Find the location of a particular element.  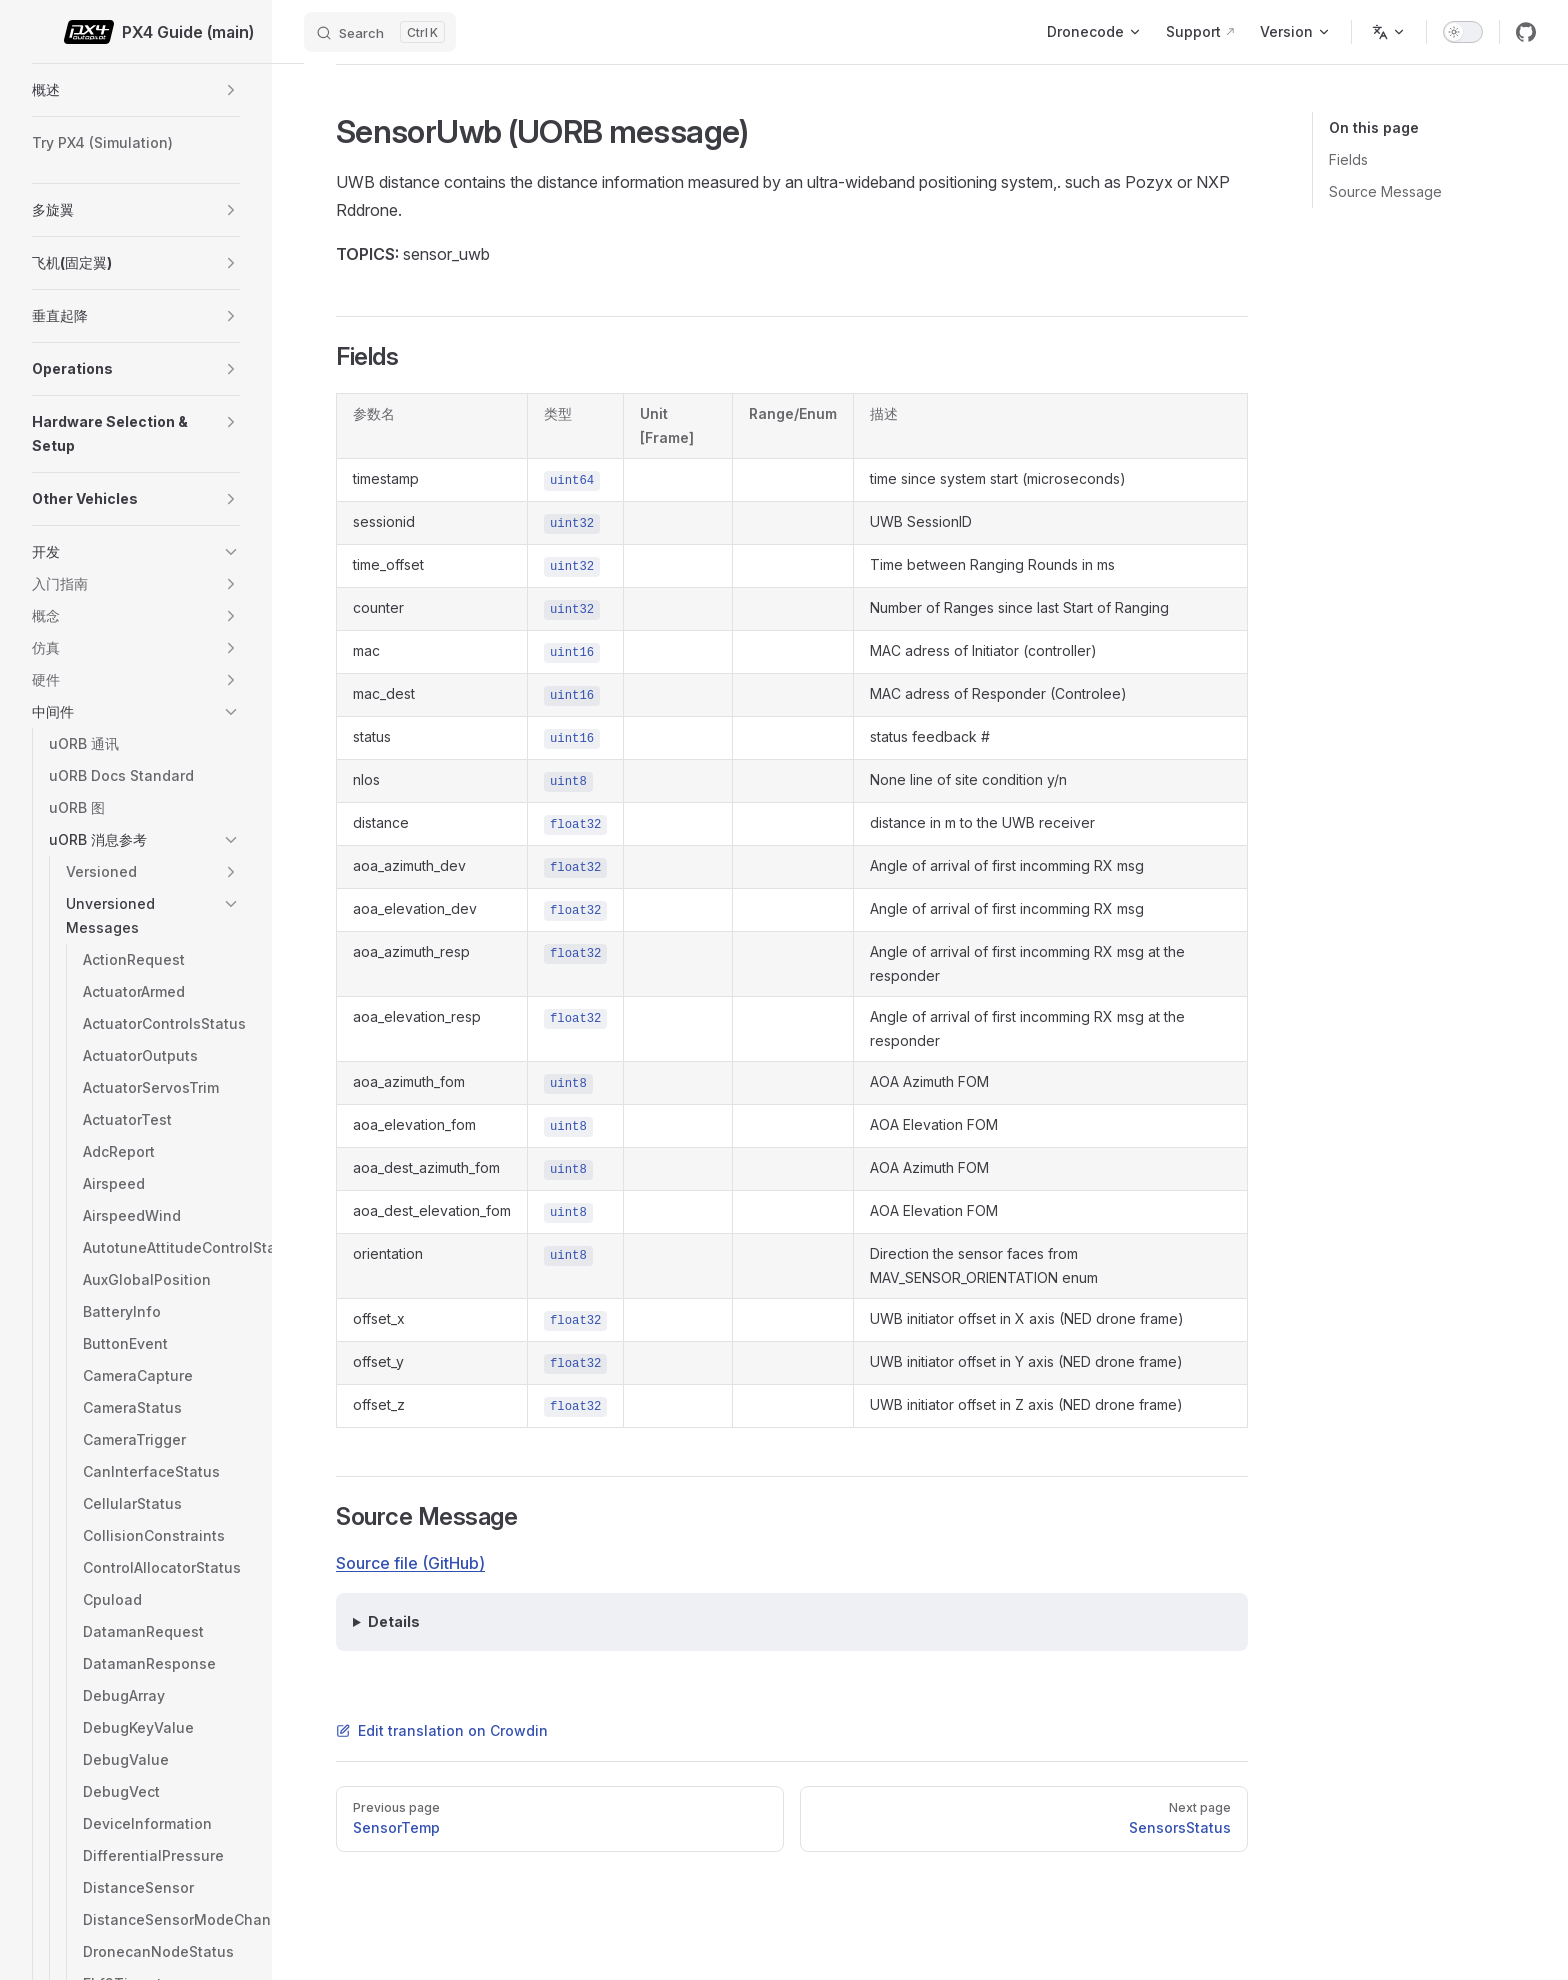

Edit translation on Crowdin is located at coordinates (442, 1730).